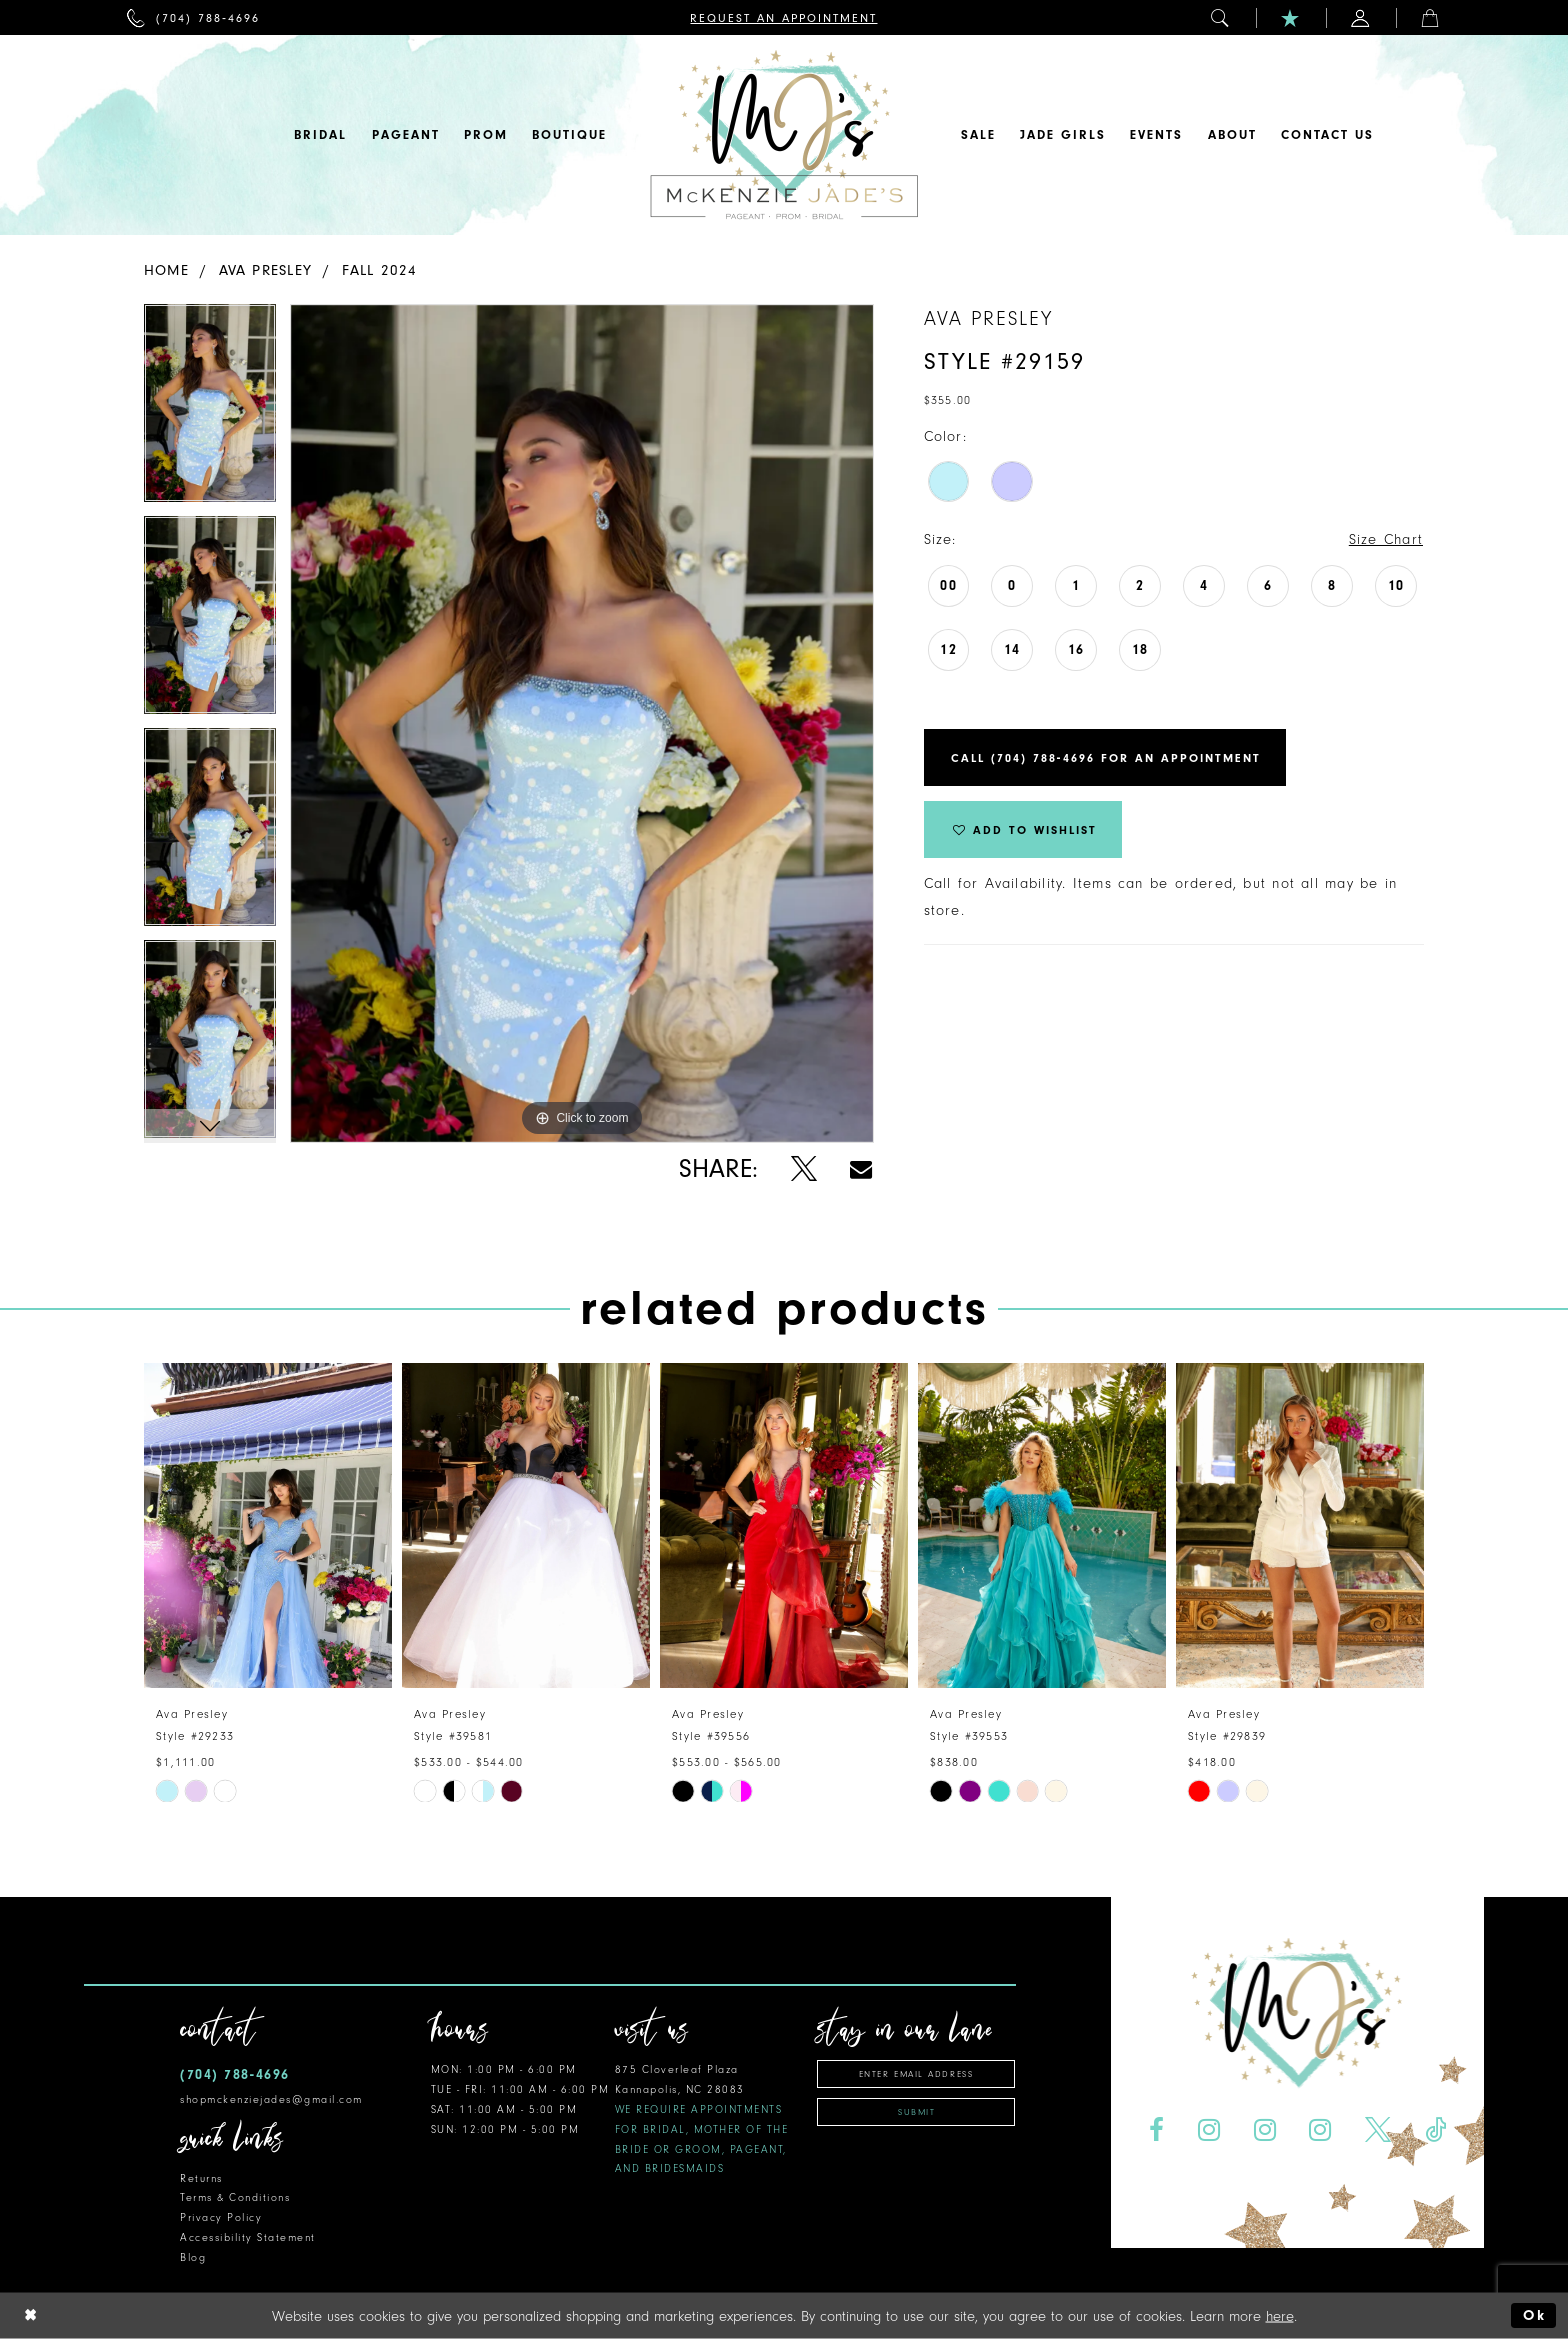 The image size is (1568, 2339). What do you see at coordinates (201, 2178) in the screenshot?
I see `Returns` at bounding box center [201, 2178].